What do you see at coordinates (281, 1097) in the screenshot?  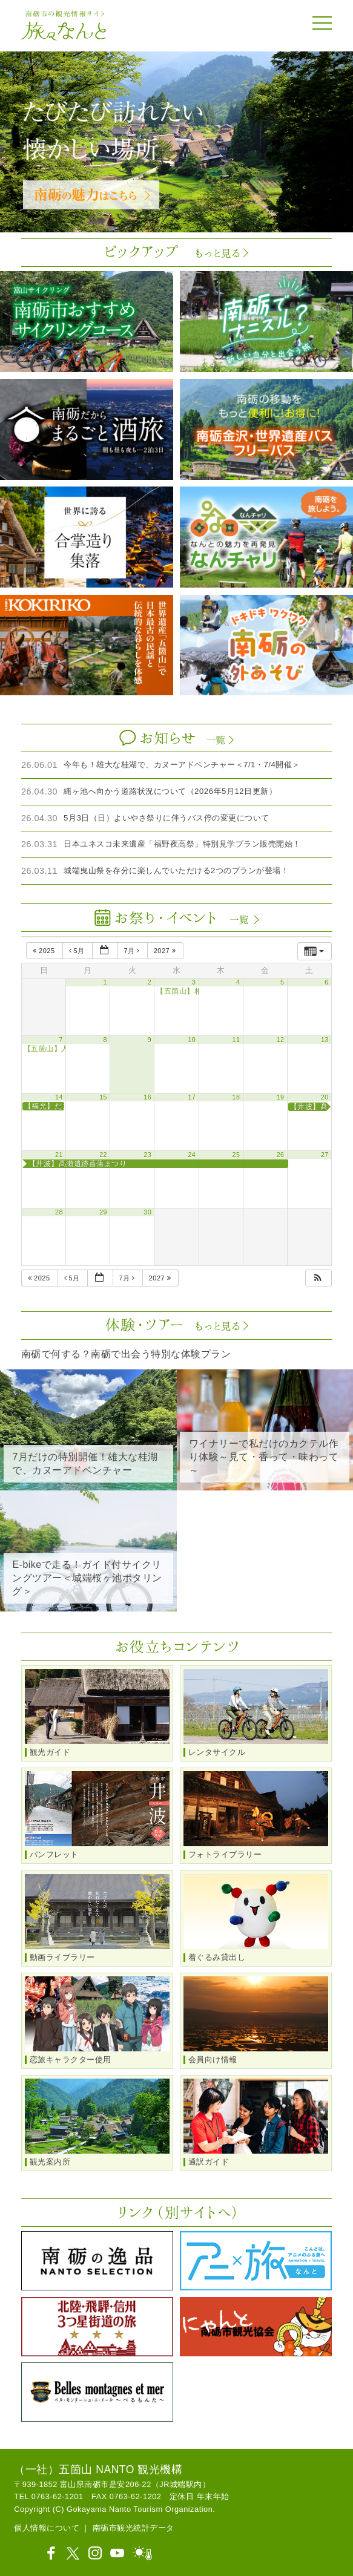 I see `19` at bounding box center [281, 1097].